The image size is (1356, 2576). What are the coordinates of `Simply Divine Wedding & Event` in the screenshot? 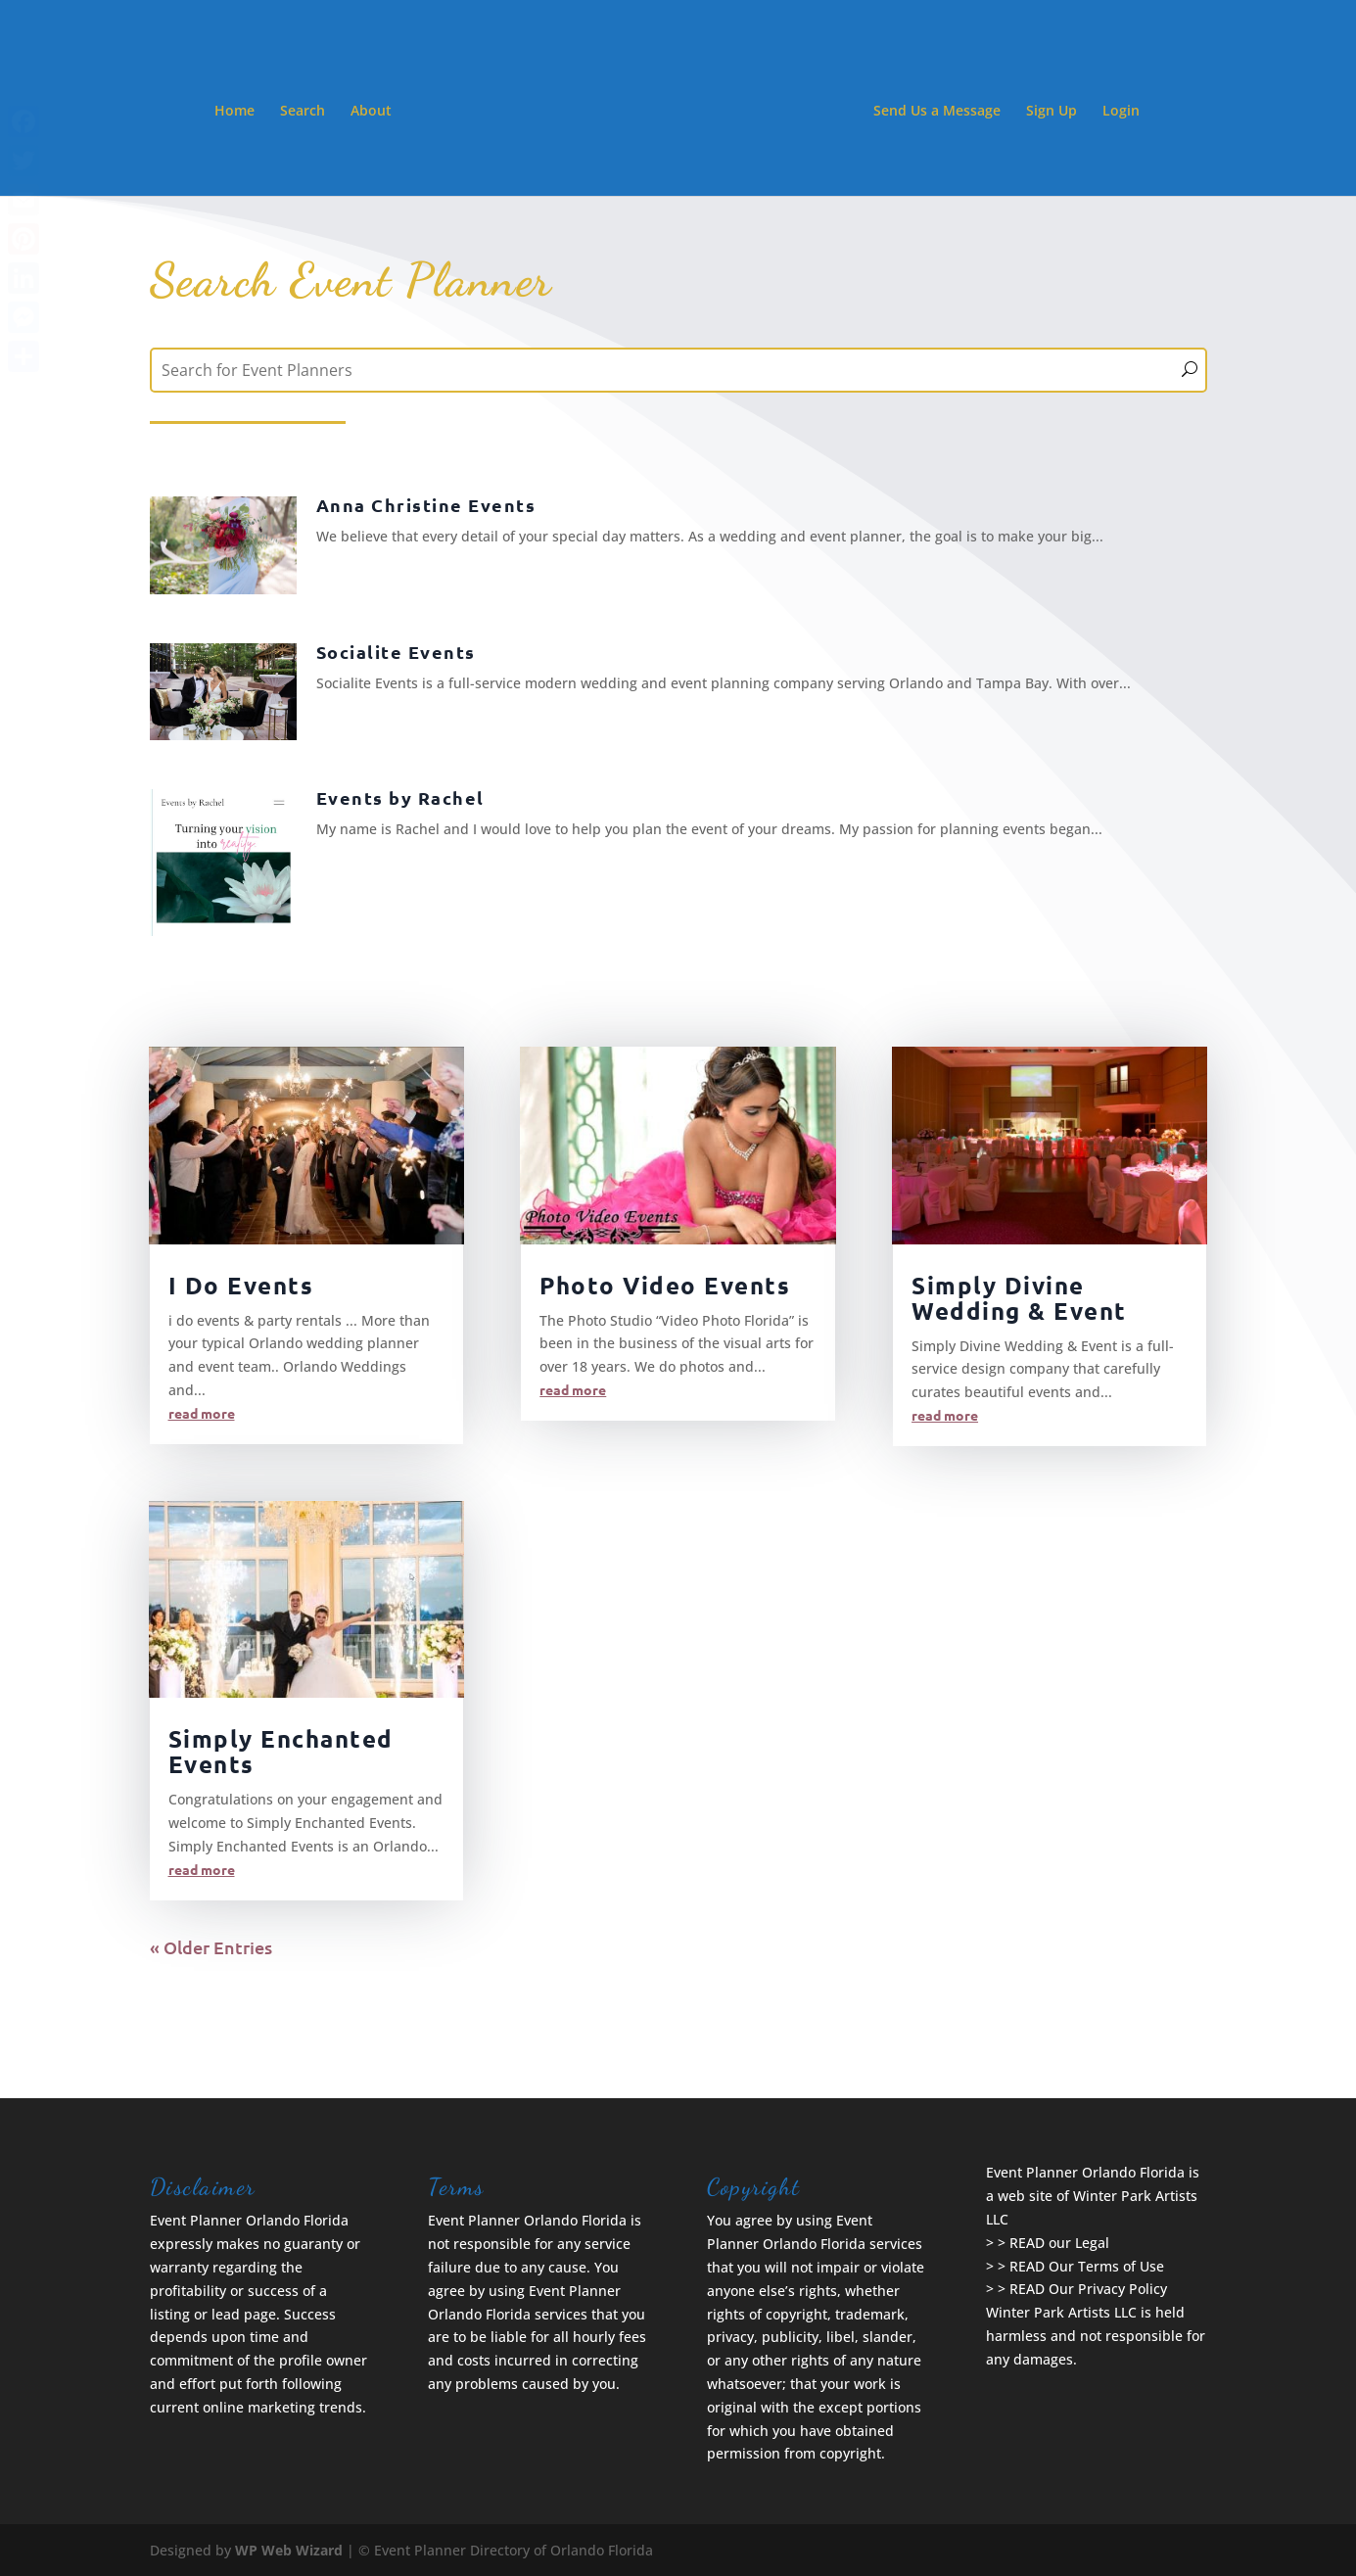 It's located at (1019, 1298).